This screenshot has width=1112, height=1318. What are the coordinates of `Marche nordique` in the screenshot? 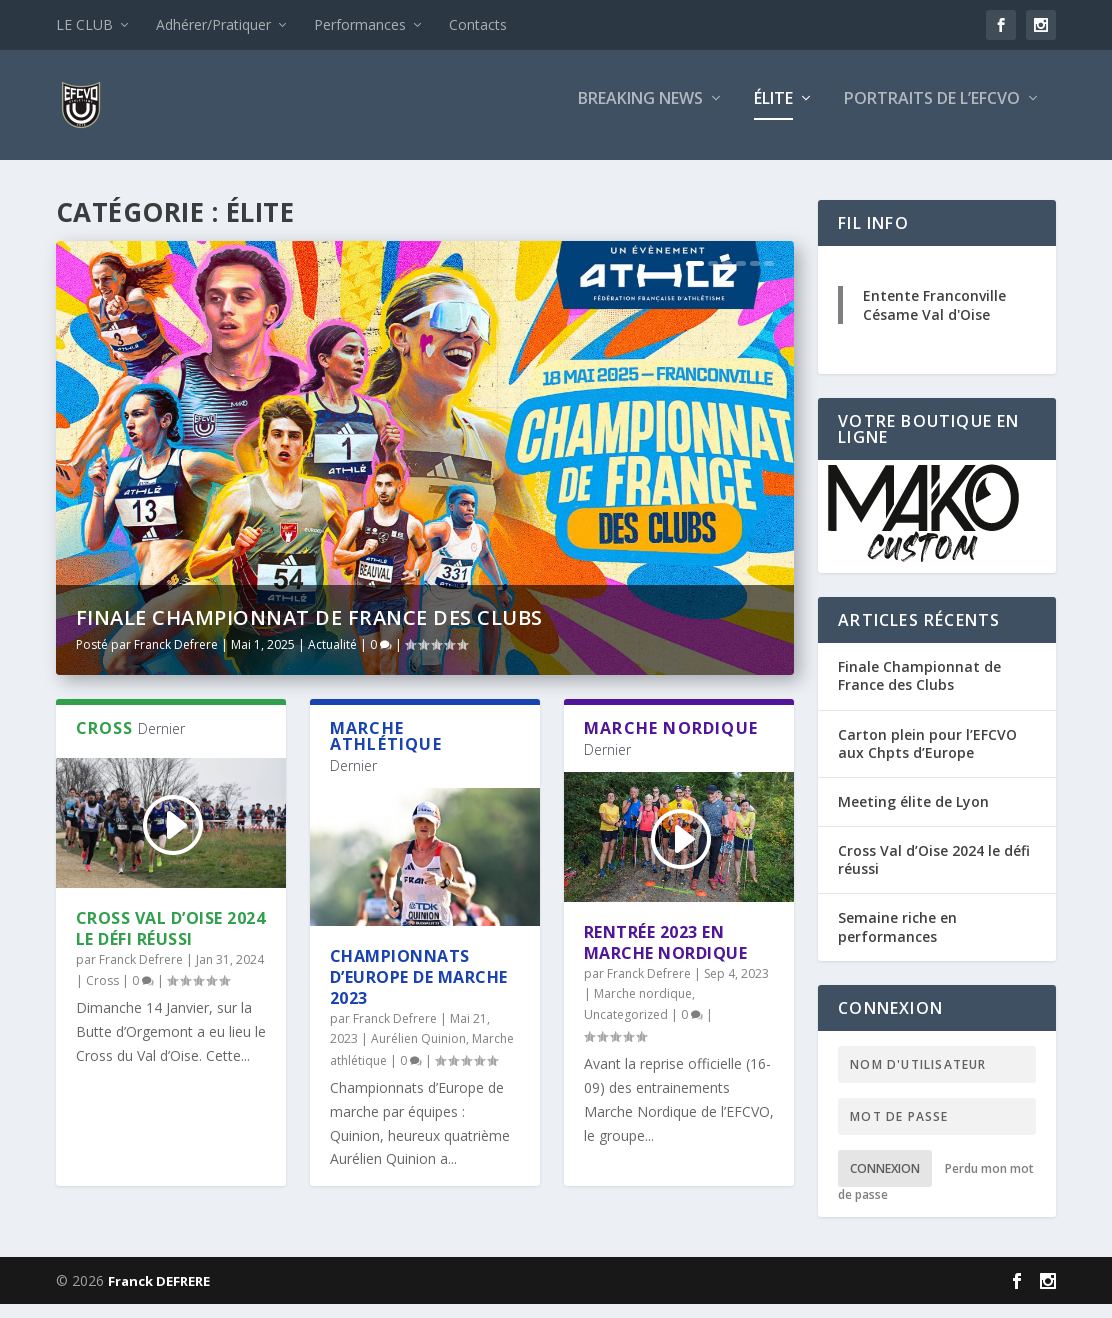 It's located at (643, 1007).